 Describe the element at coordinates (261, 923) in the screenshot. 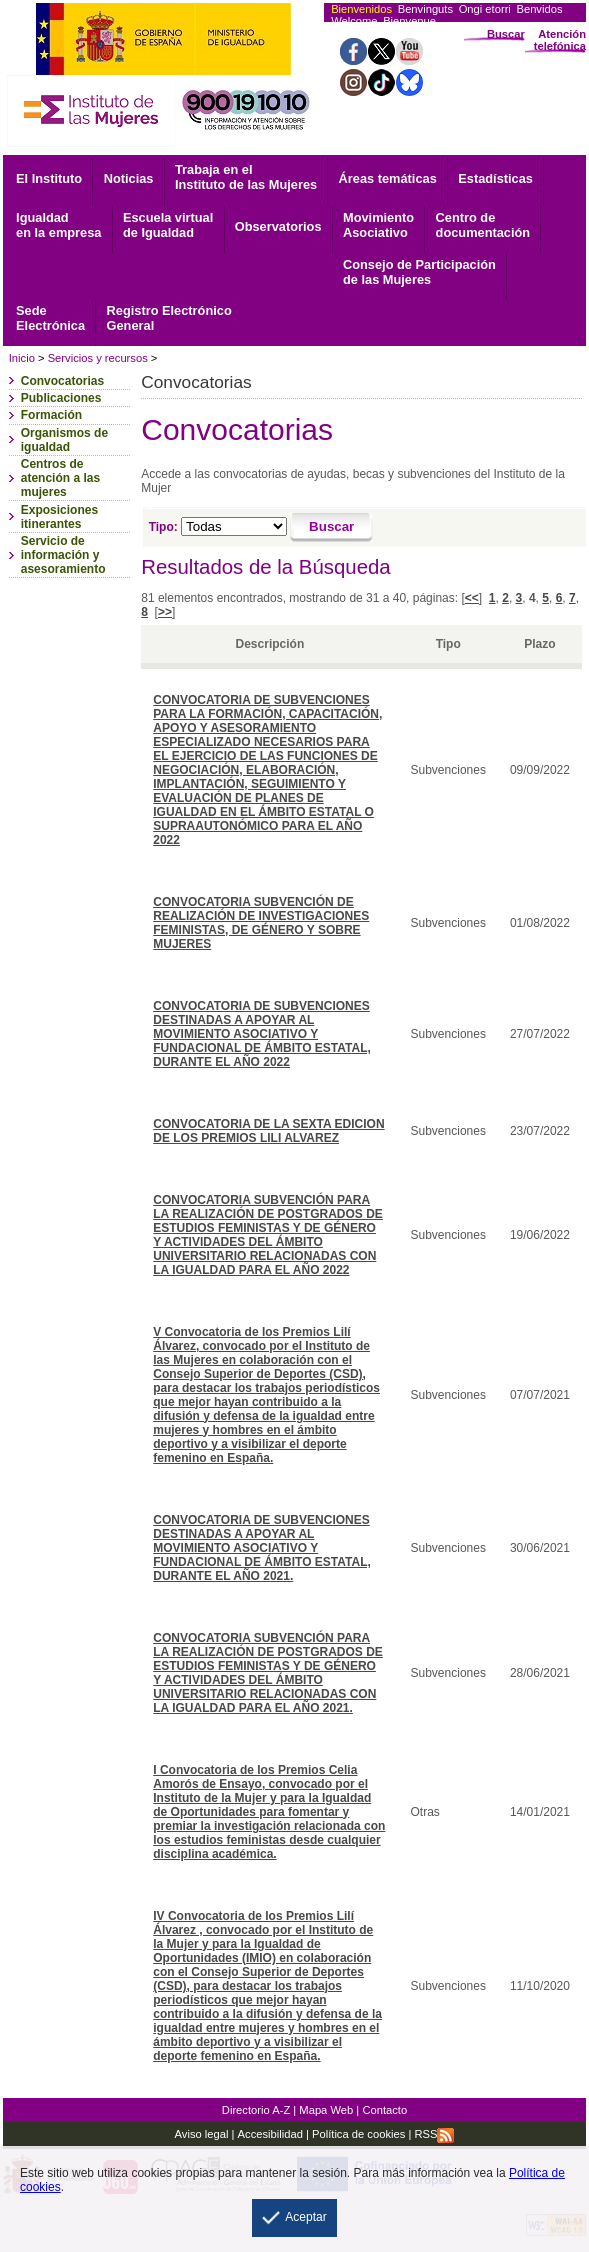

I see `CONVOCATORIA SUBVENCIÓN DE REALIZACIÓN DE INVESTIGACIONES FEMINISTAS, DE GÉNERO Y SOBRE MUJERES` at that location.